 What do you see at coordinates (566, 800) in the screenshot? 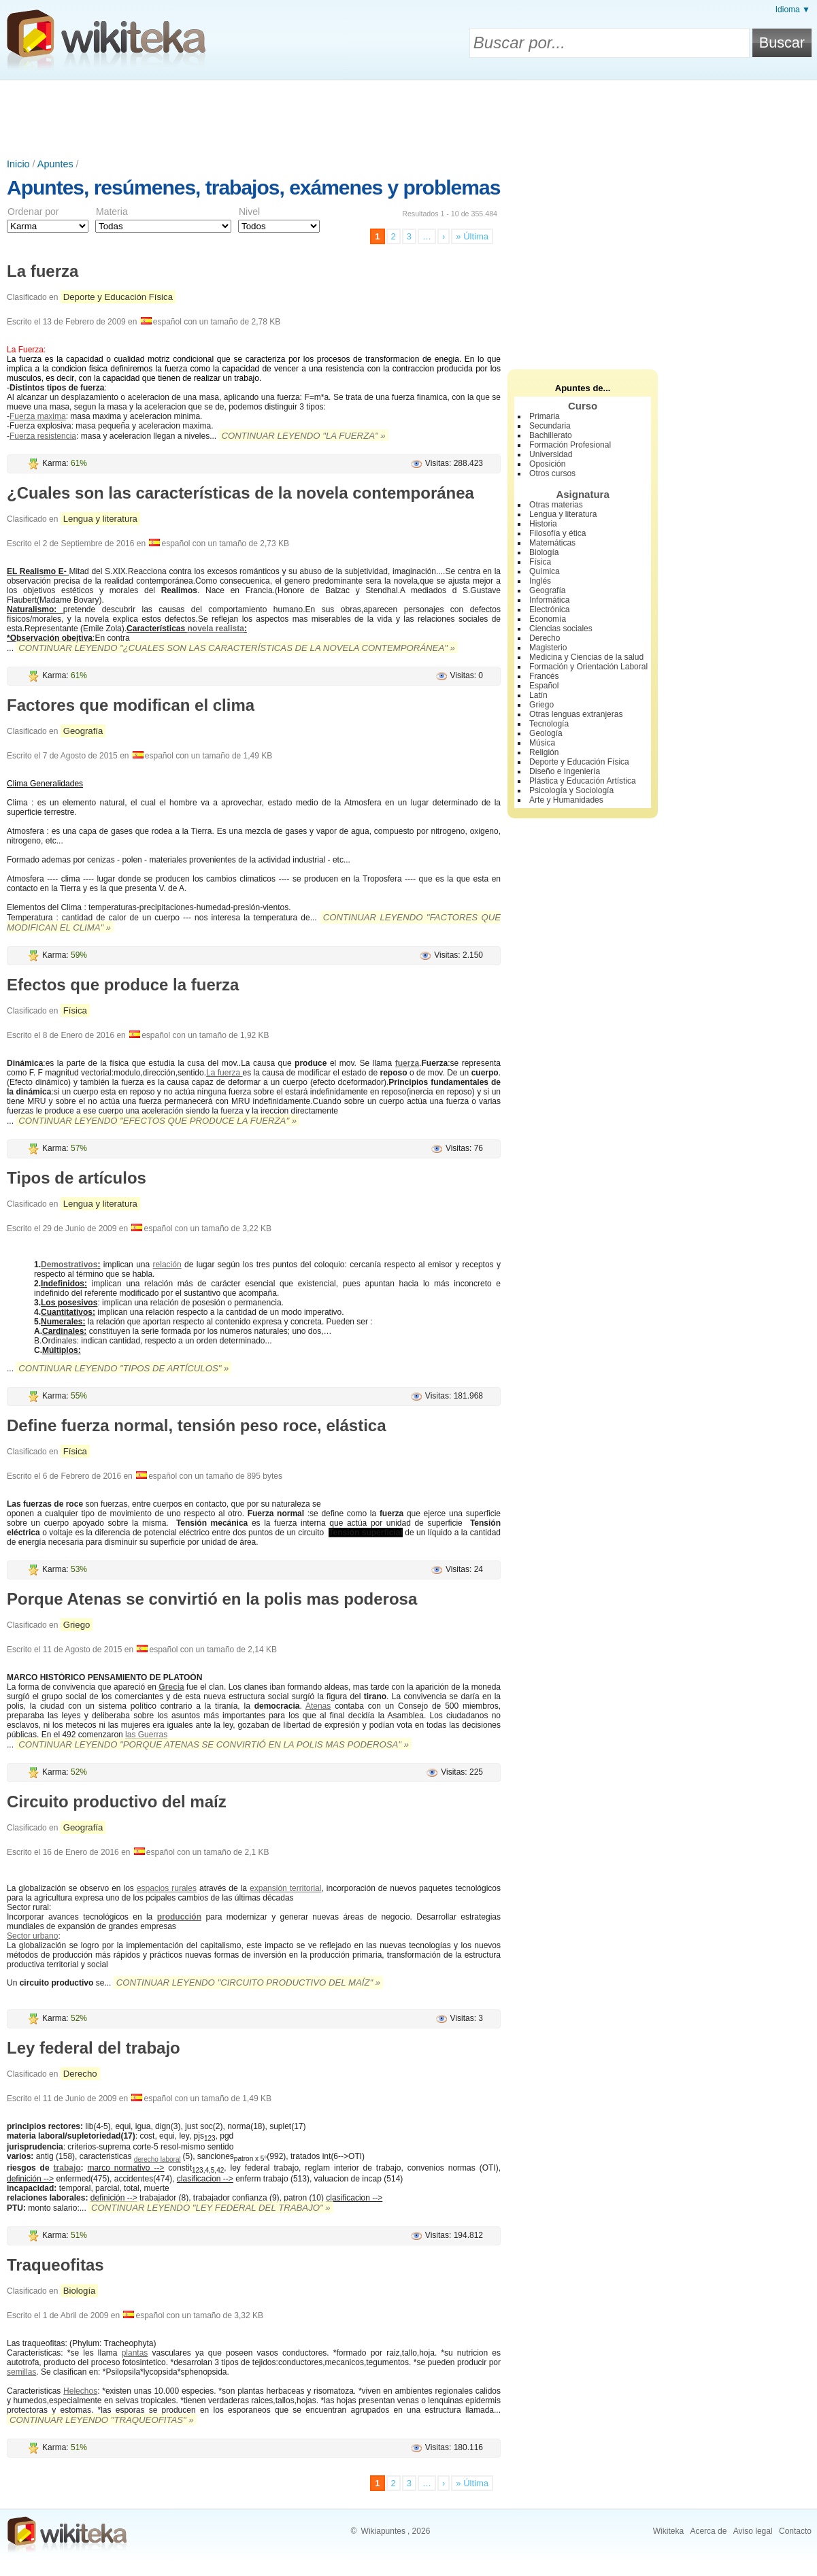
I see `Arte y Humanidades` at bounding box center [566, 800].